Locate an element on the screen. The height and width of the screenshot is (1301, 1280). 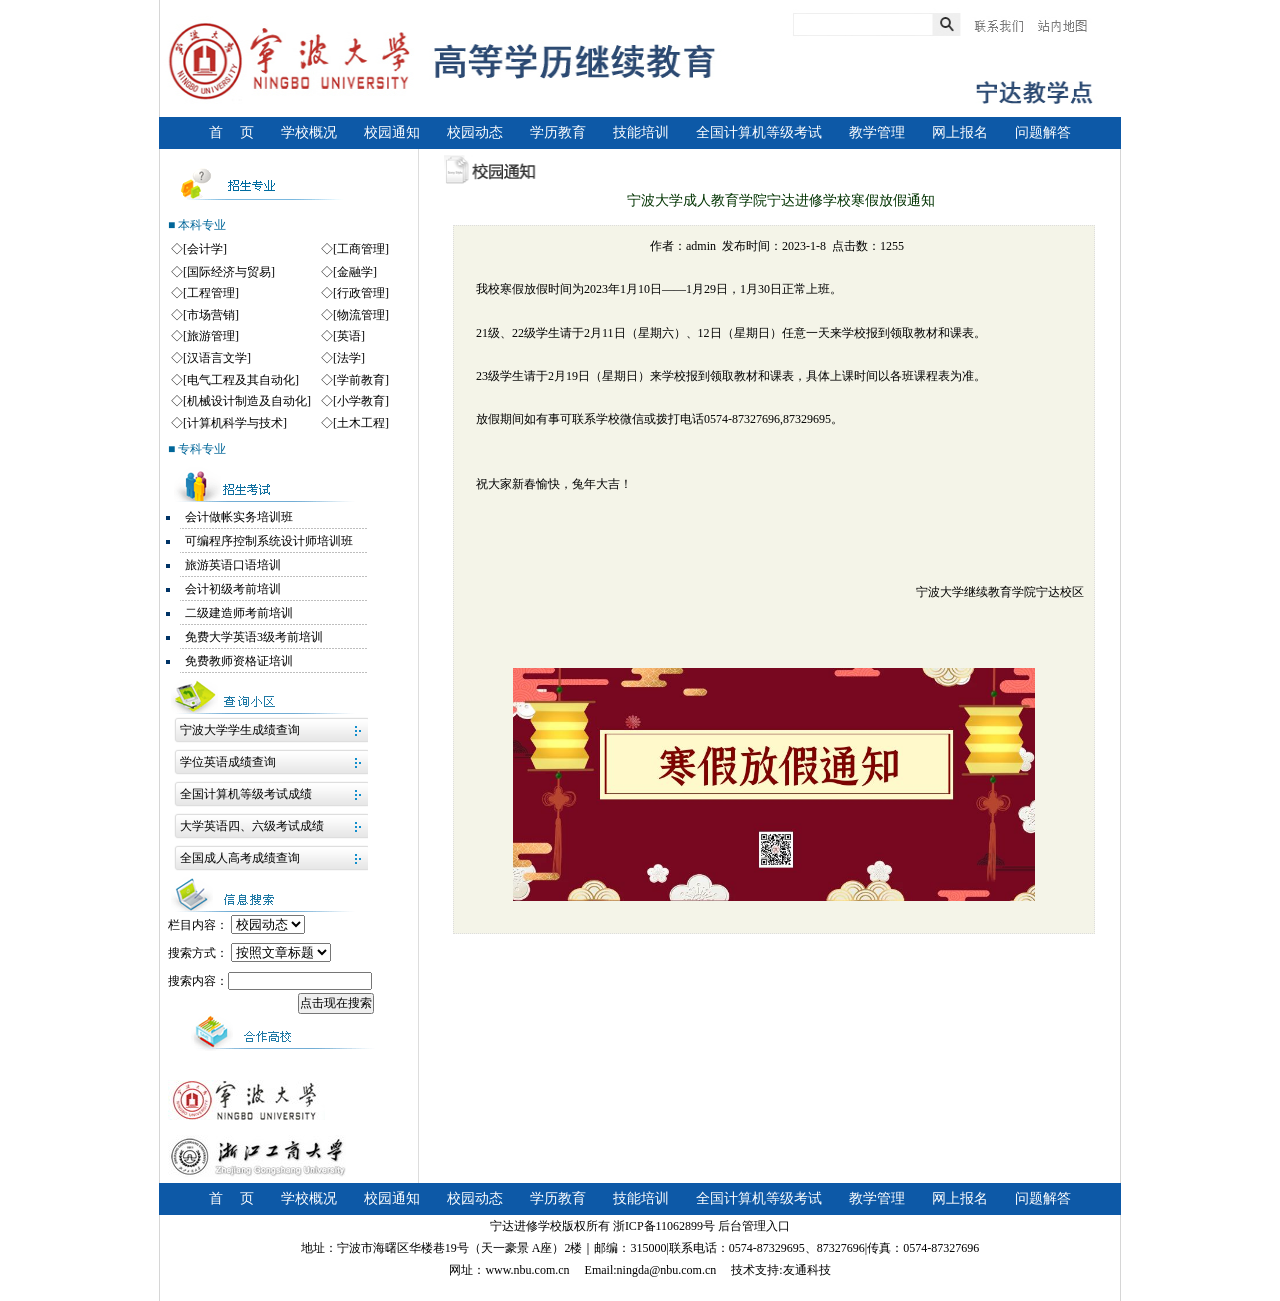
[汉语言文学] is located at coordinates (217, 358).